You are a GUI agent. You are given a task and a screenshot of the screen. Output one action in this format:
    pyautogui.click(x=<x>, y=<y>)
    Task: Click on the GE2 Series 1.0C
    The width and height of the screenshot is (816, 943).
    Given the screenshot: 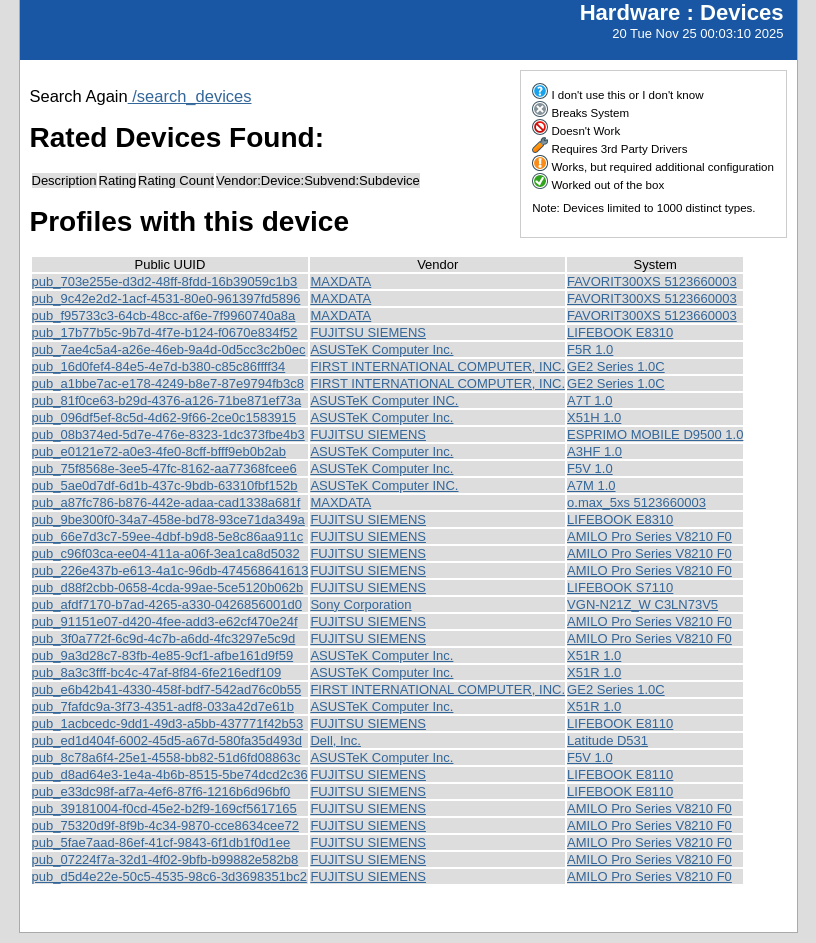 What is the action you would take?
    pyautogui.click(x=616, y=366)
    